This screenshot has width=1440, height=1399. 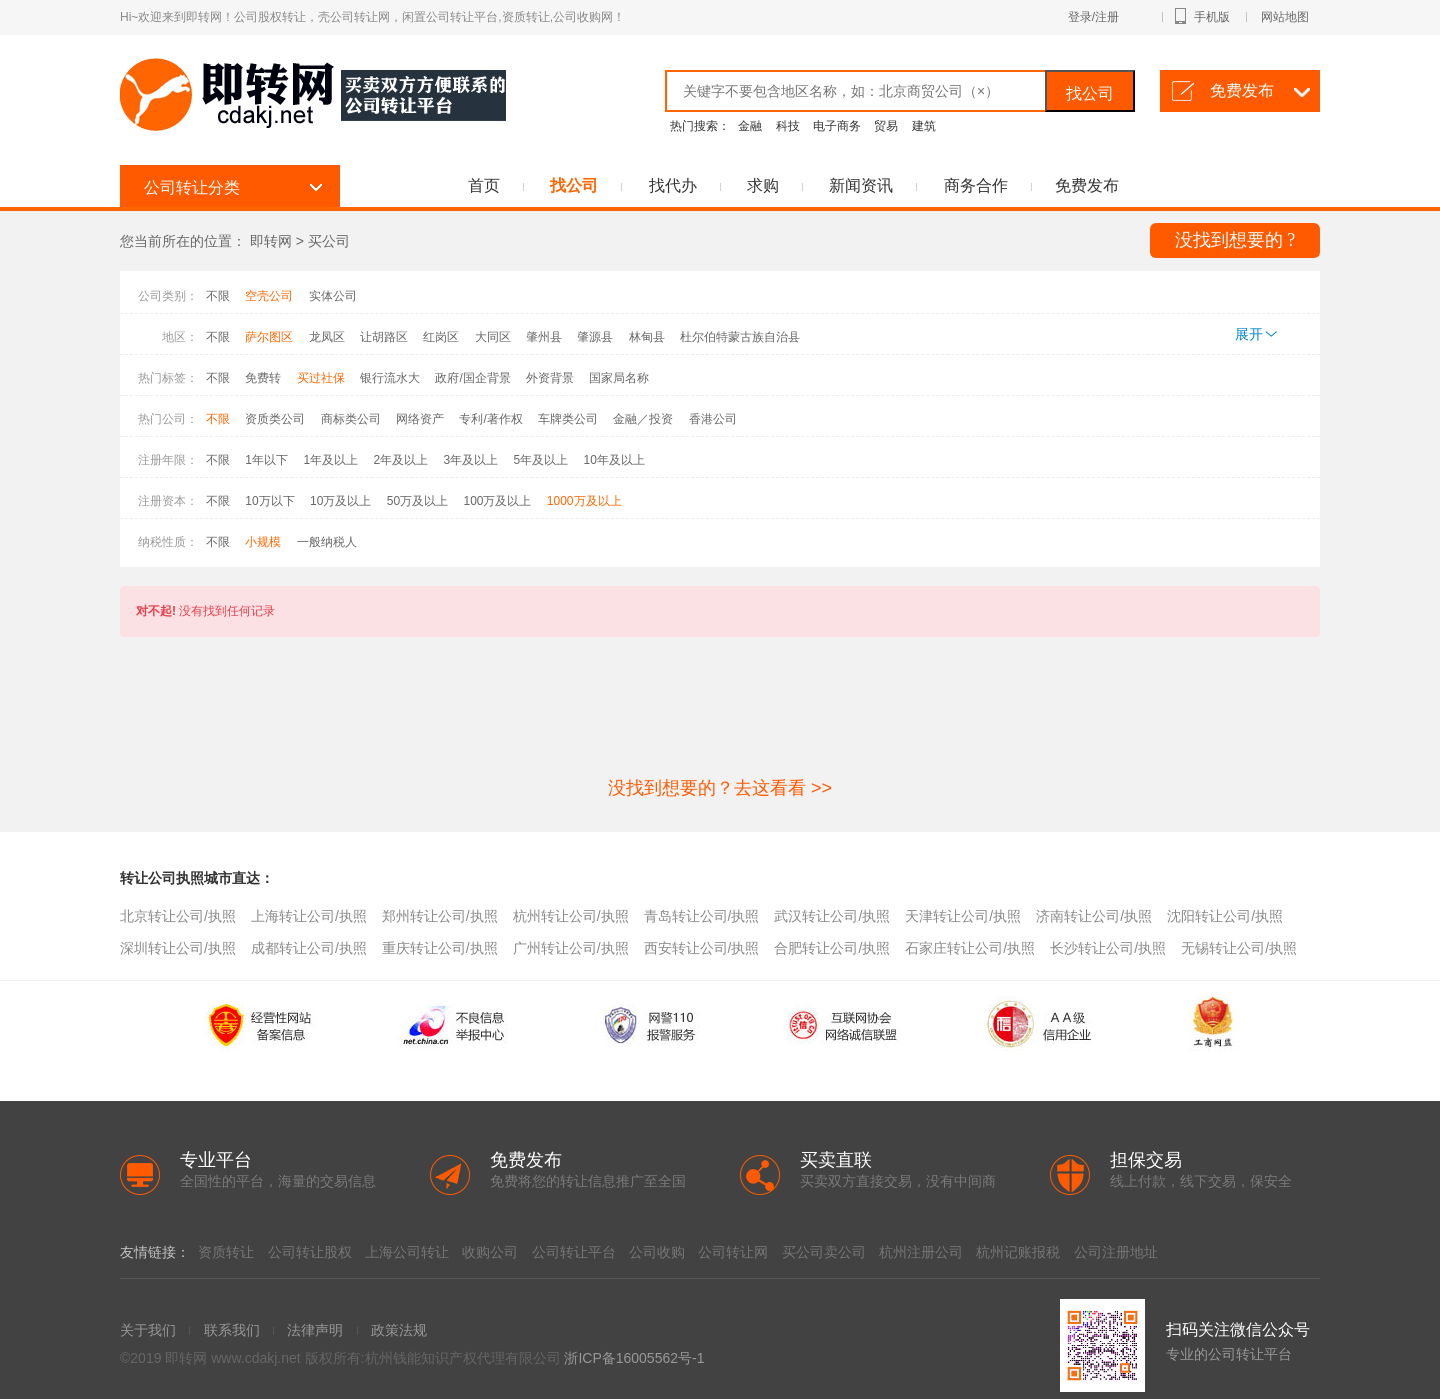 What do you see at coordinates (440, 948) in the screenshot?
I see `重庆转让公司/执照` at bounding box center [440, 948].